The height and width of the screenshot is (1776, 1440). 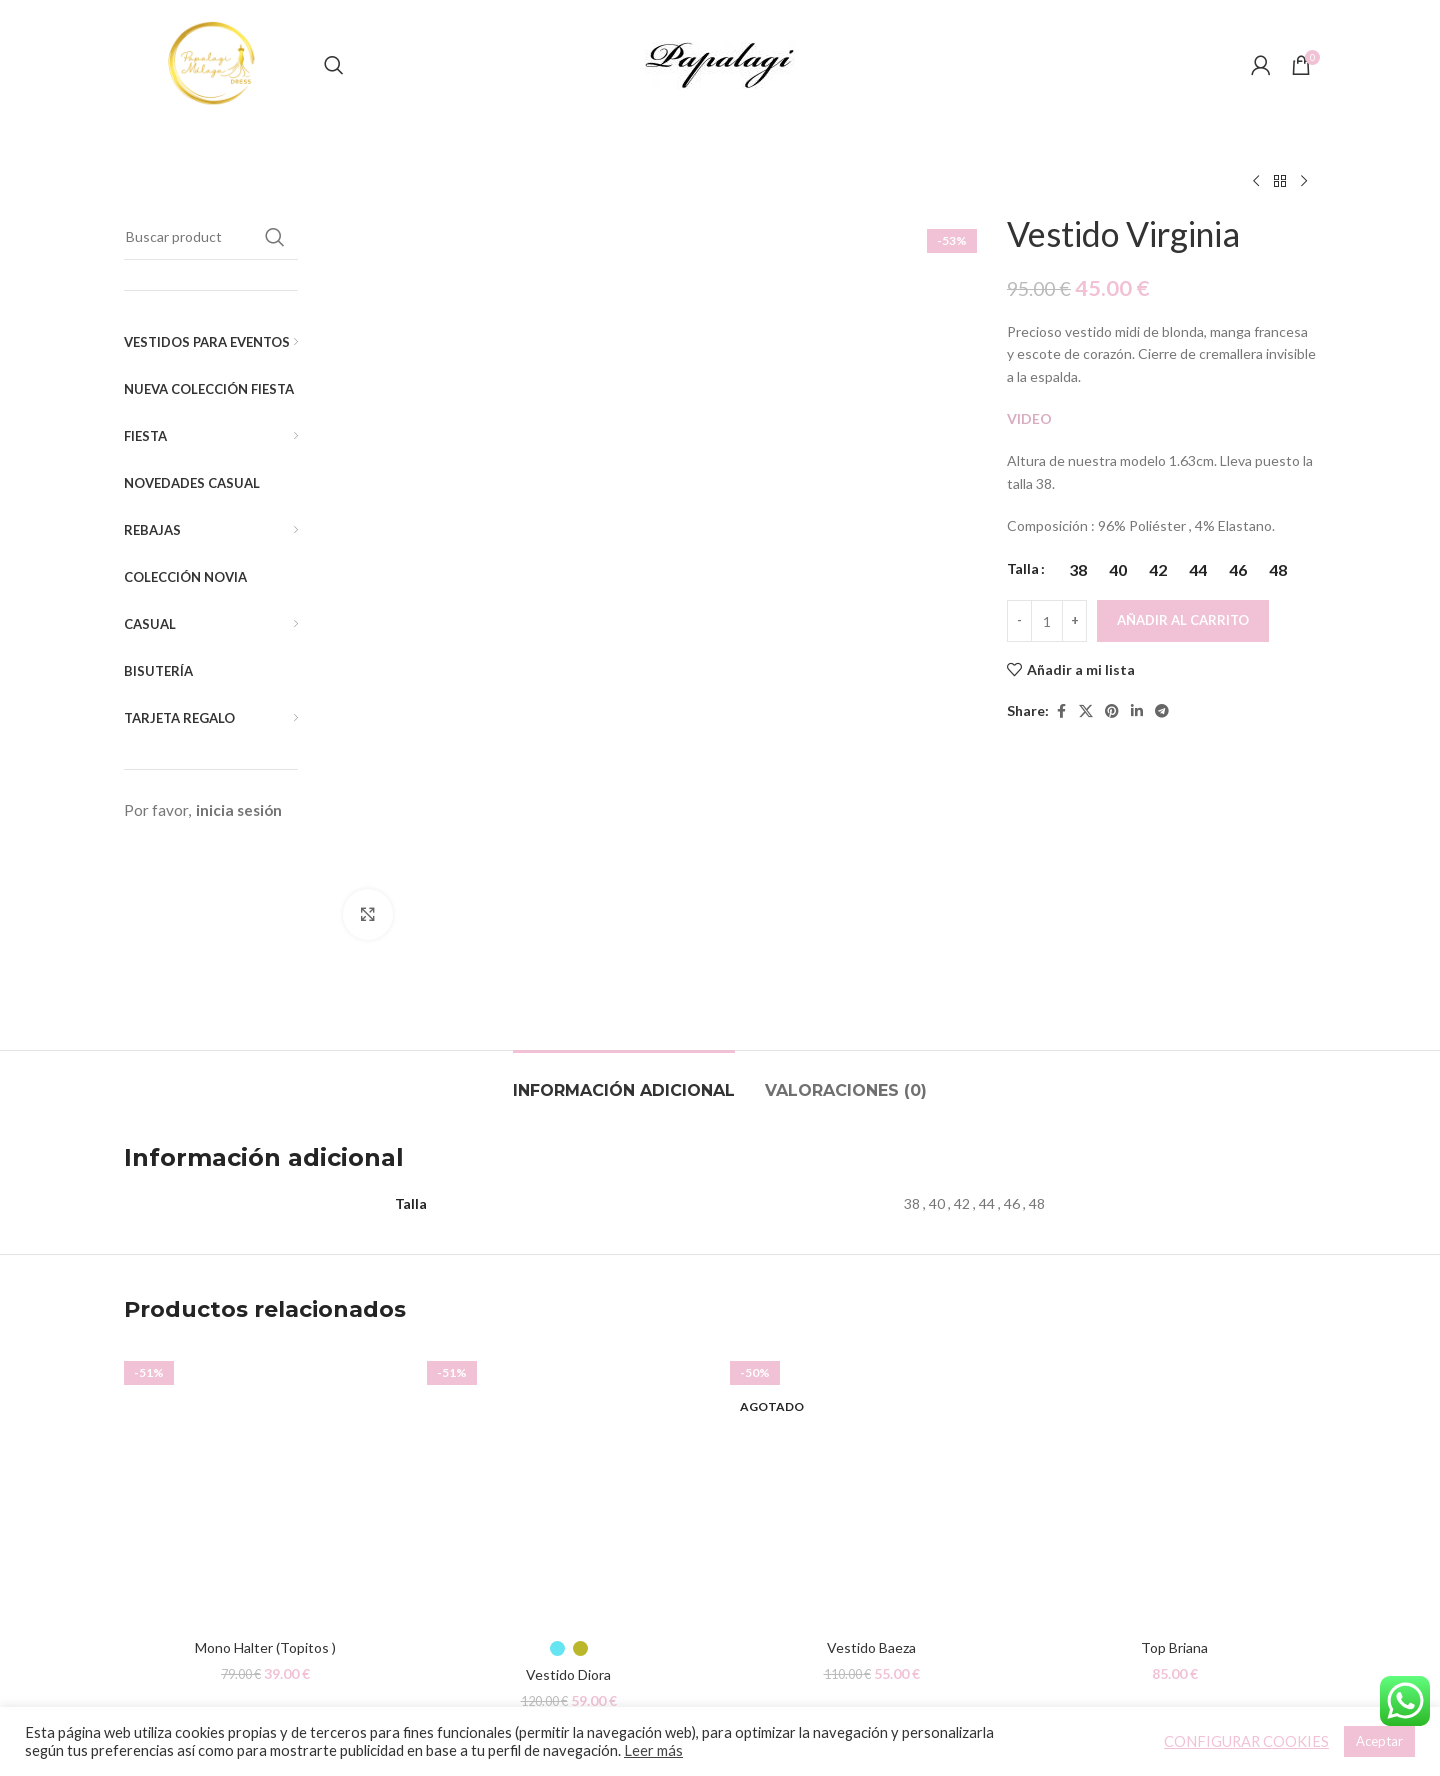 What do you see at coordinates (334, 65) in the screenshot?
I see `[Buscar]` at bounding box center [334, 65].